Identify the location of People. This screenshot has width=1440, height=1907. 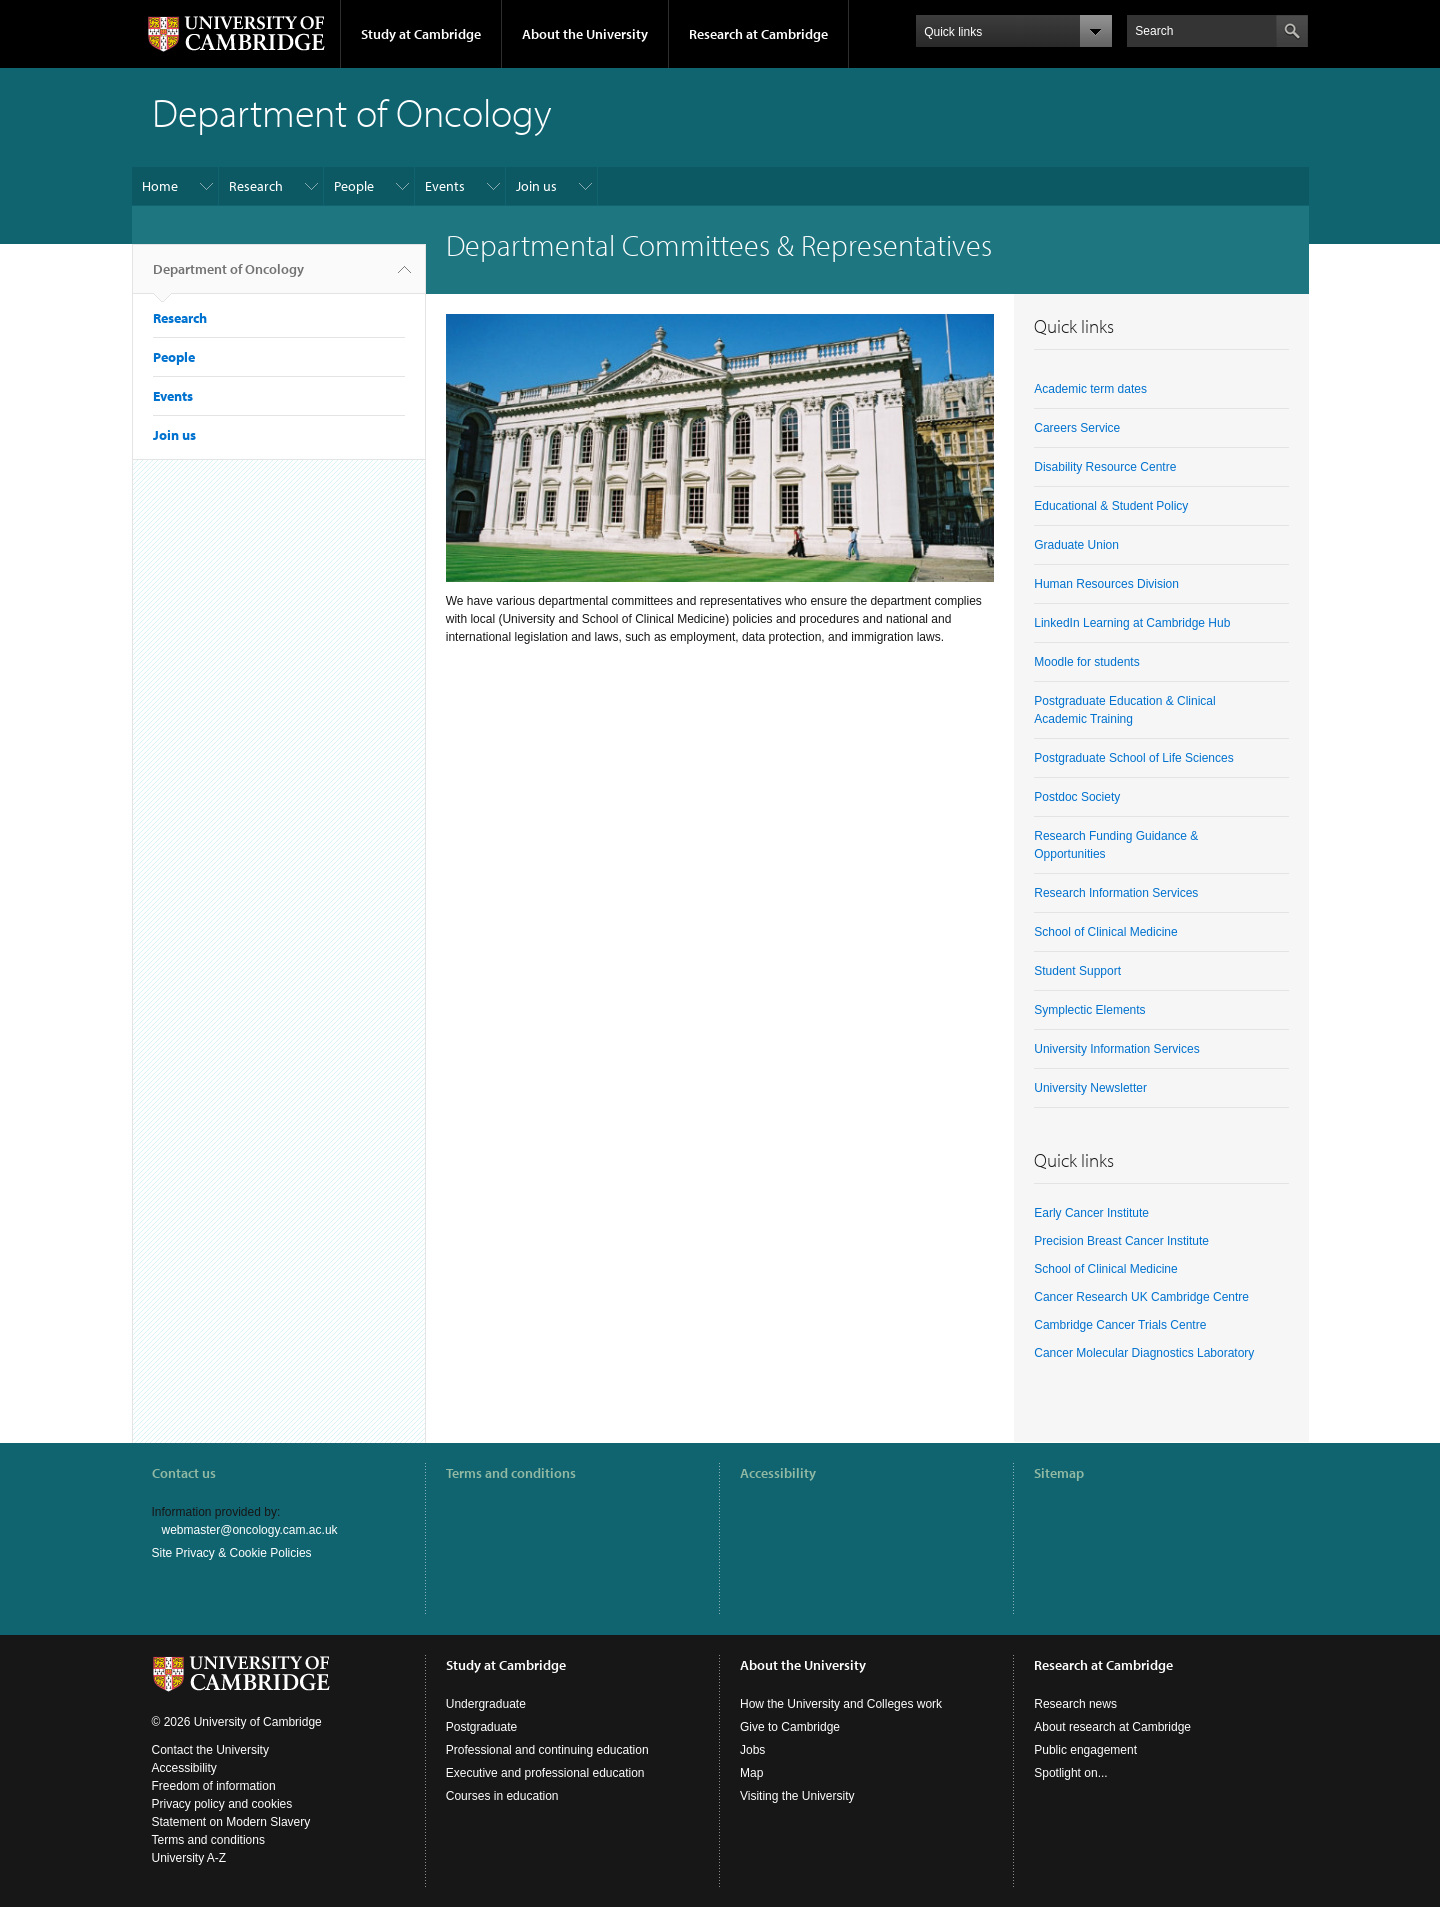
(354, 186).